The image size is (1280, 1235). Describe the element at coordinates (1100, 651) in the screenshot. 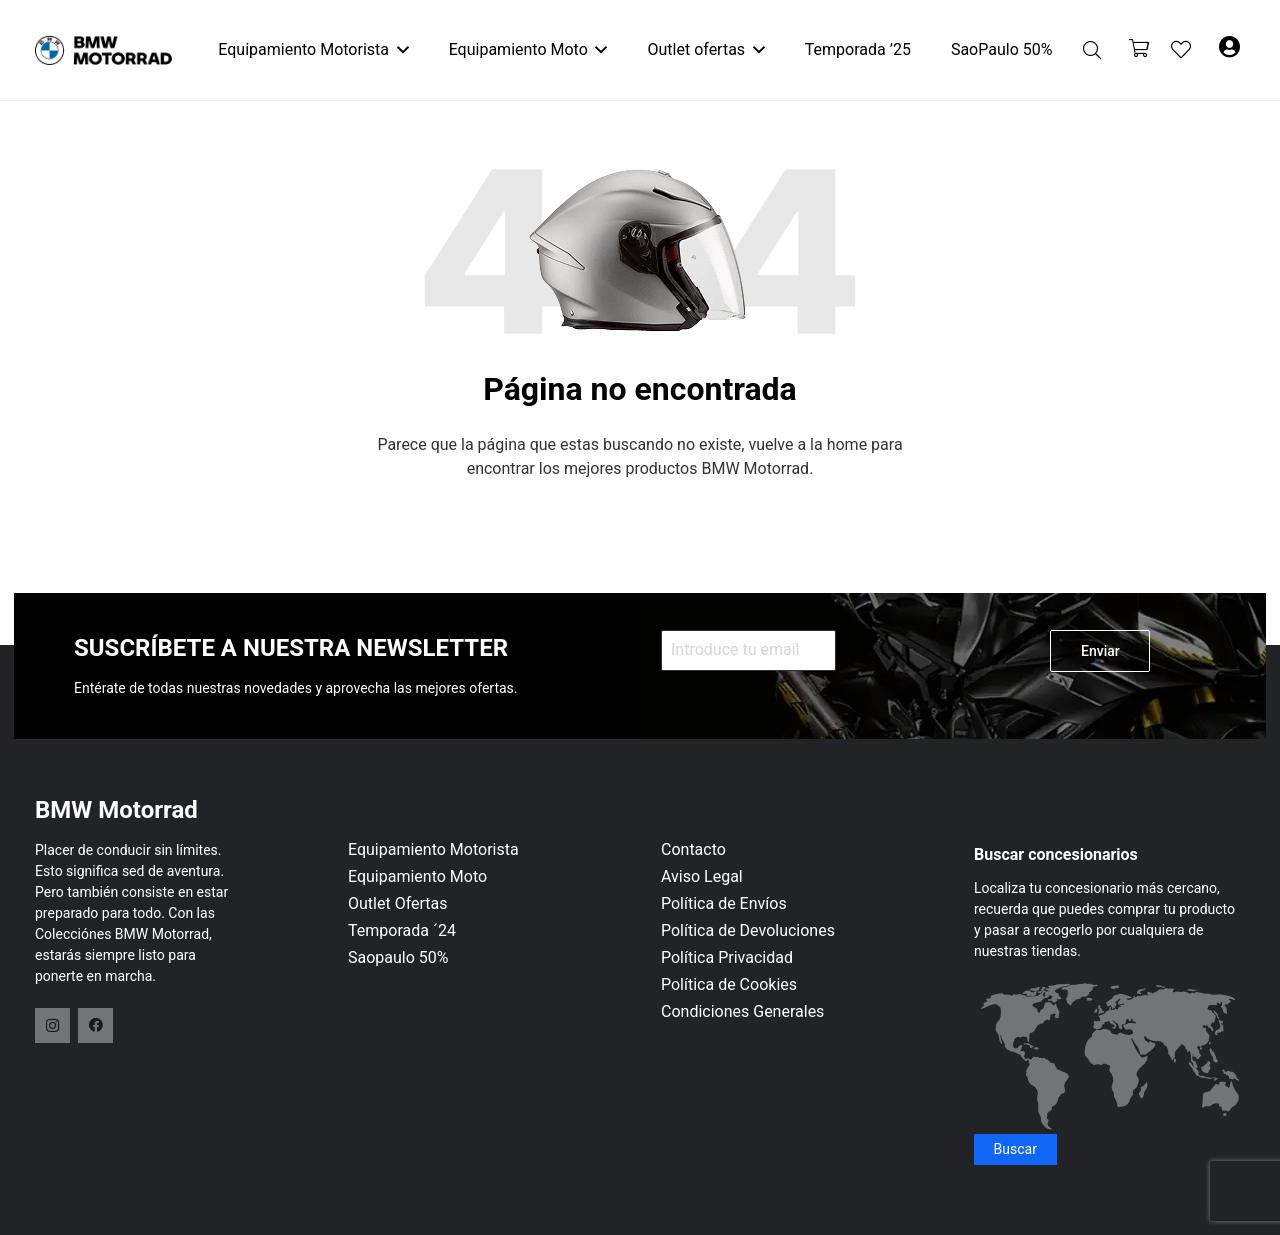

I see `Enviar` at that location.